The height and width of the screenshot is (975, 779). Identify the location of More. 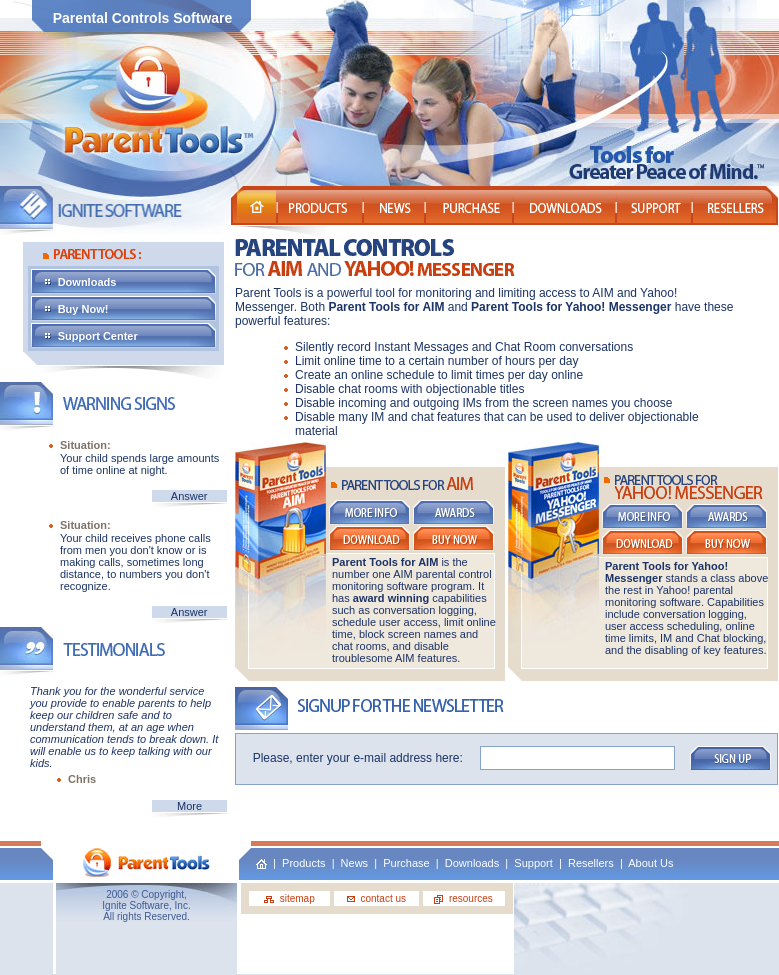
(190, 806).